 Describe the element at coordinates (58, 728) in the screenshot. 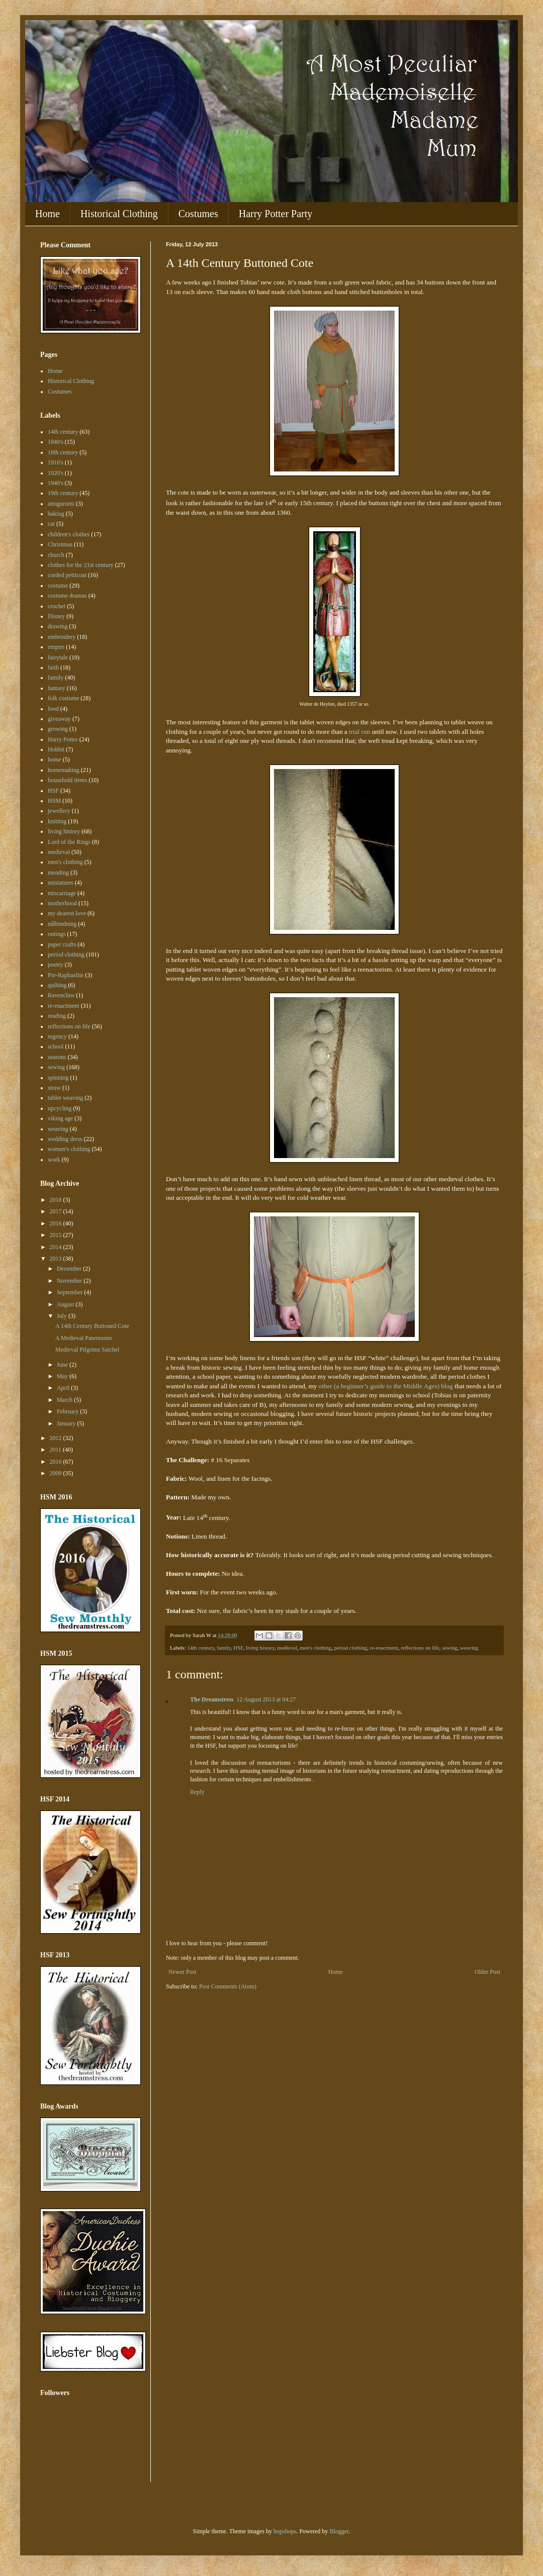

I see `growing` at that location.